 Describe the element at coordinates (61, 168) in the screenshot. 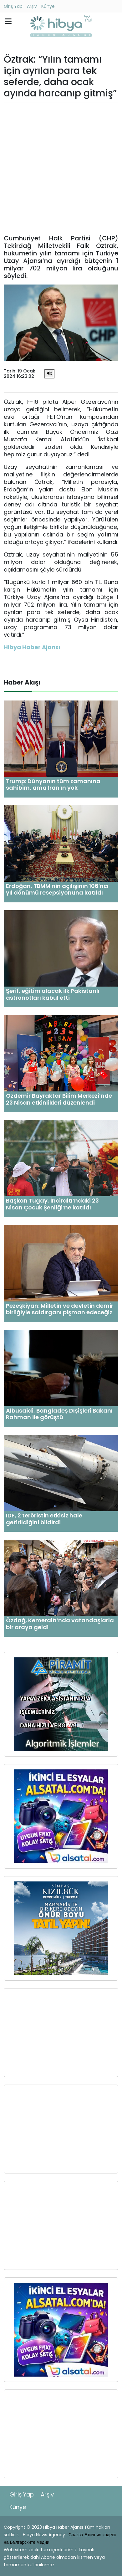

I see `[Advertisement]` at that location.